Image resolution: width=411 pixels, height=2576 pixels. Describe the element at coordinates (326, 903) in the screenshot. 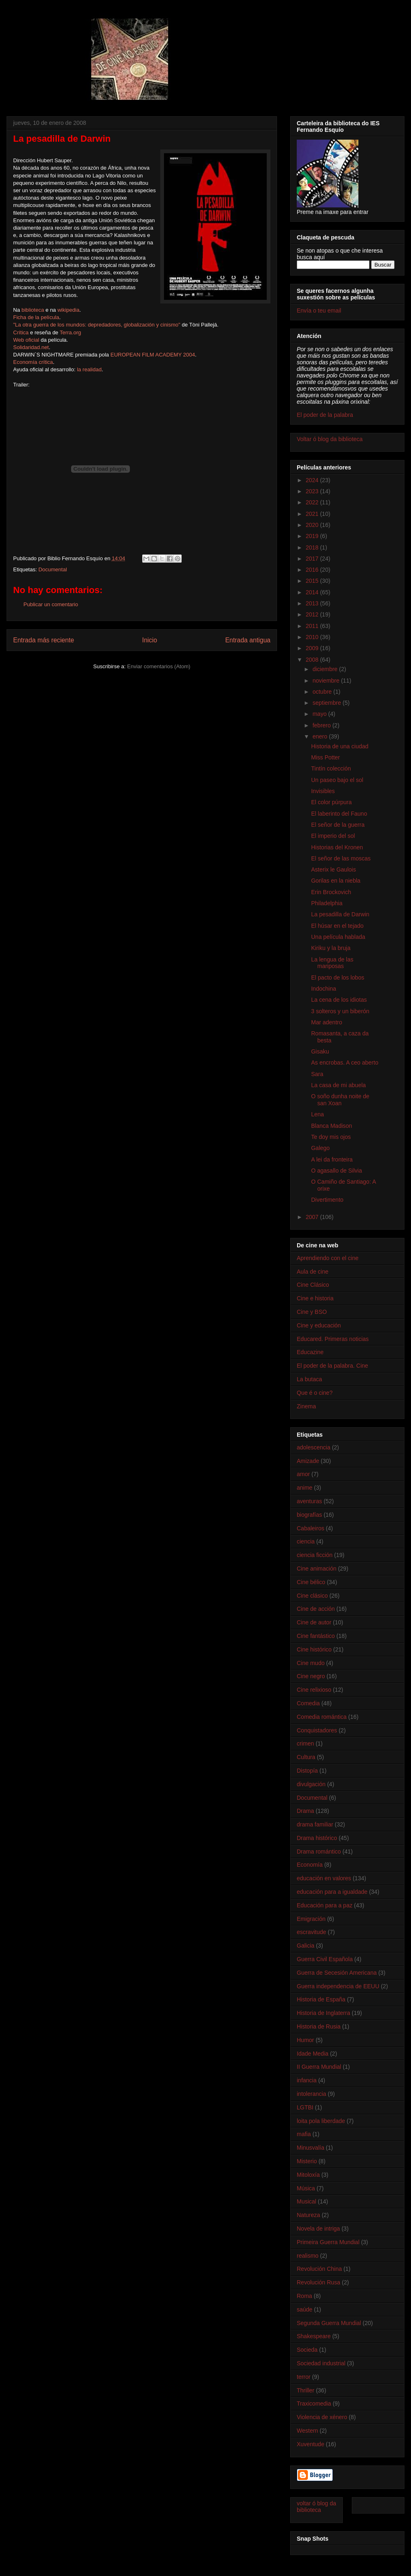

I see `Philadelphia` at that location.